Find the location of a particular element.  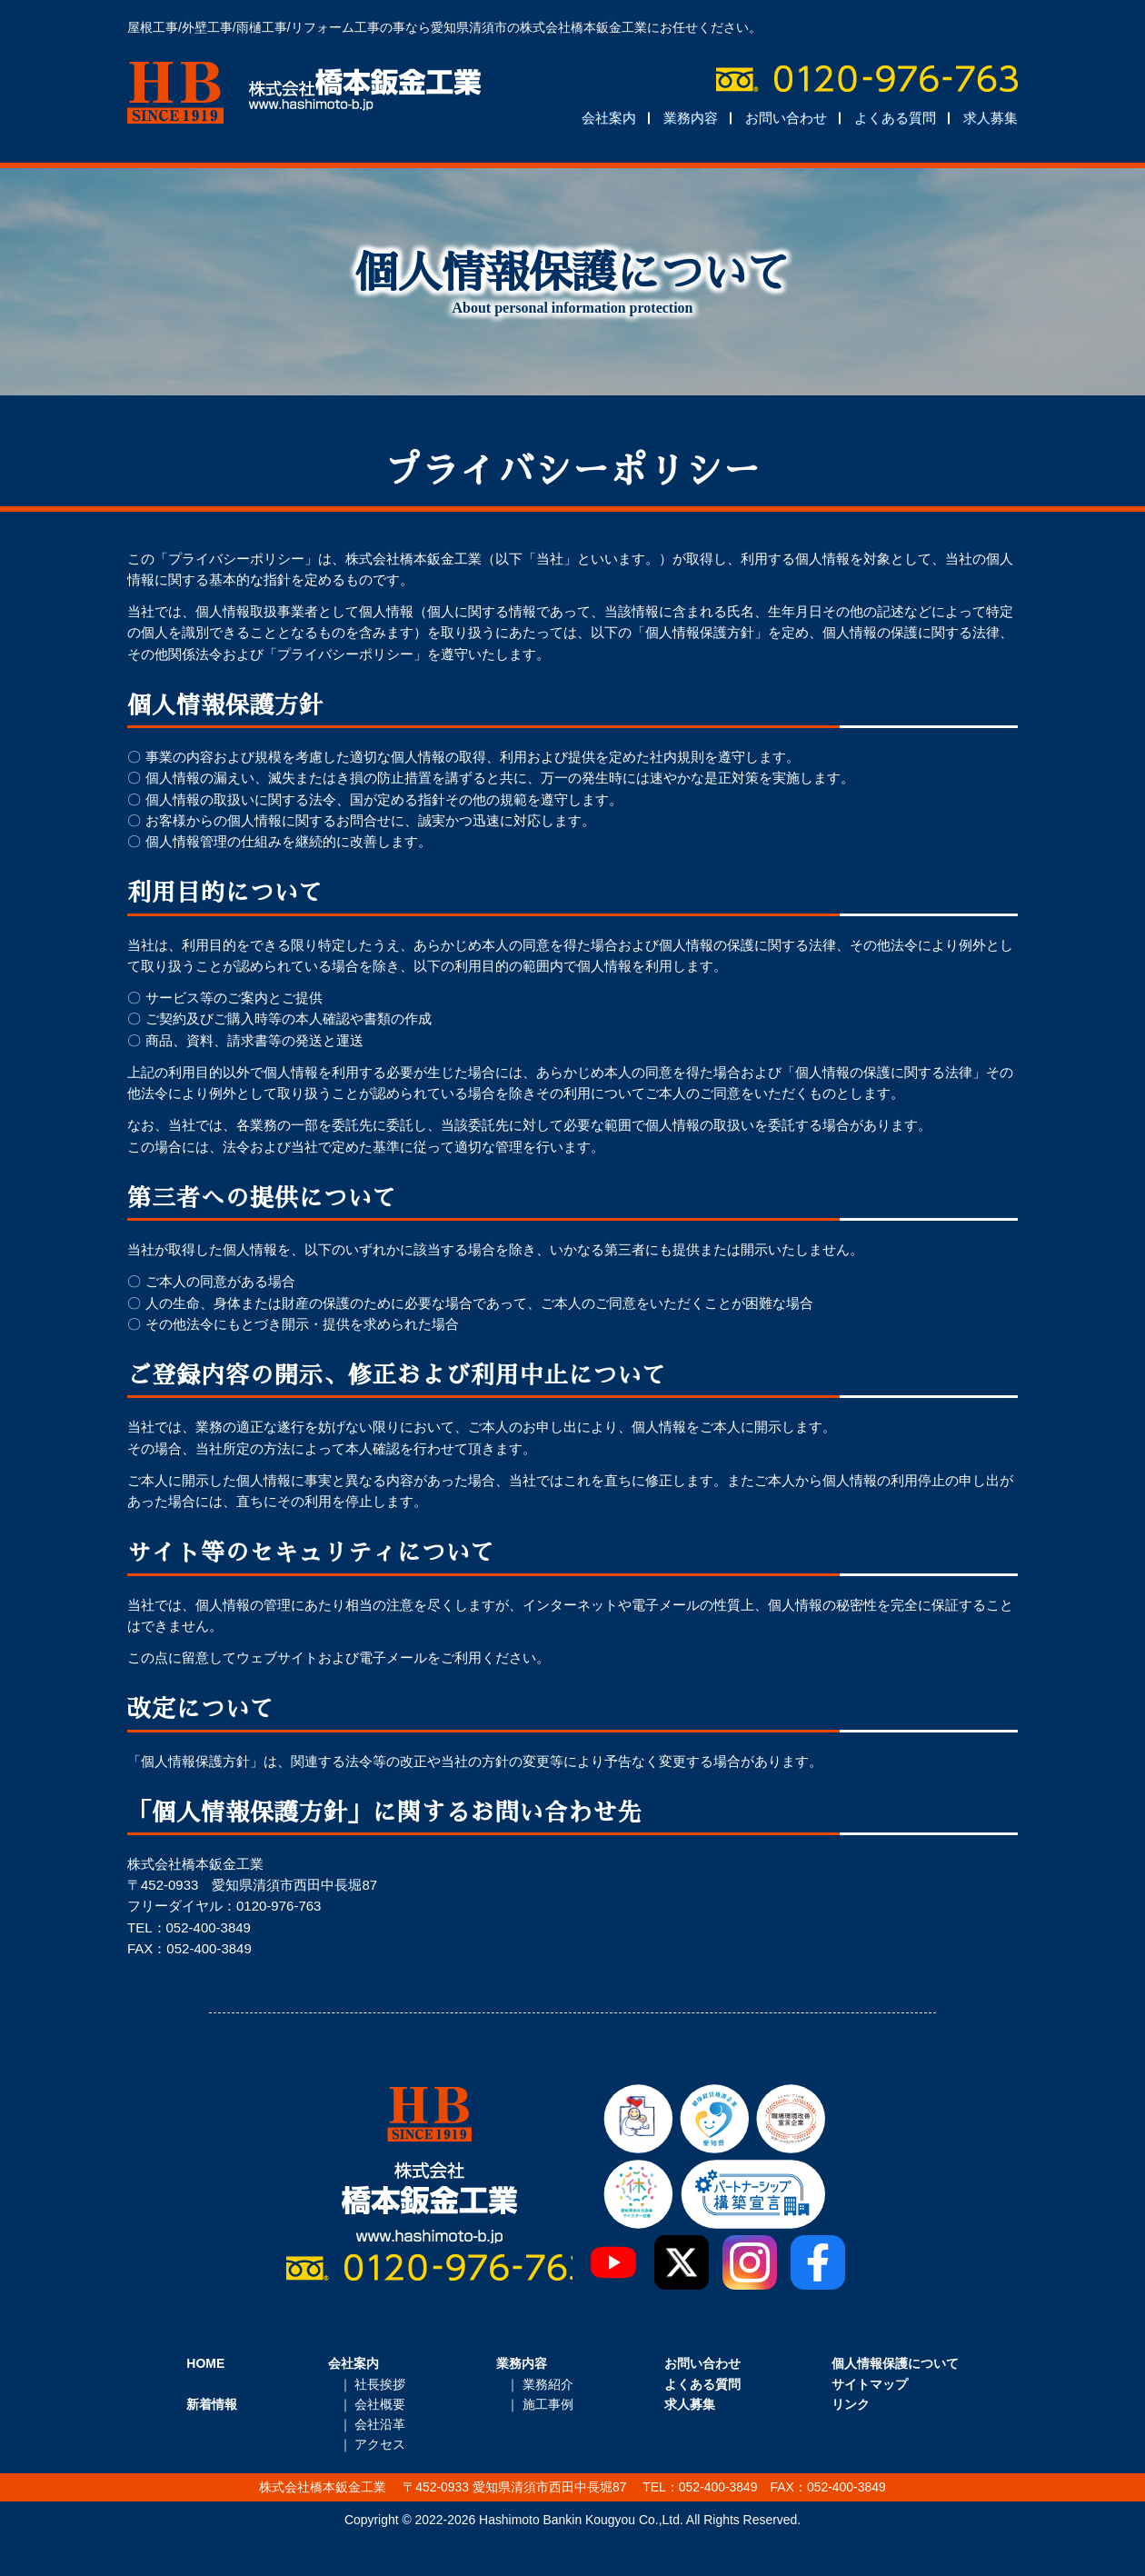

求人募集 is located at coordinates (990, 117).